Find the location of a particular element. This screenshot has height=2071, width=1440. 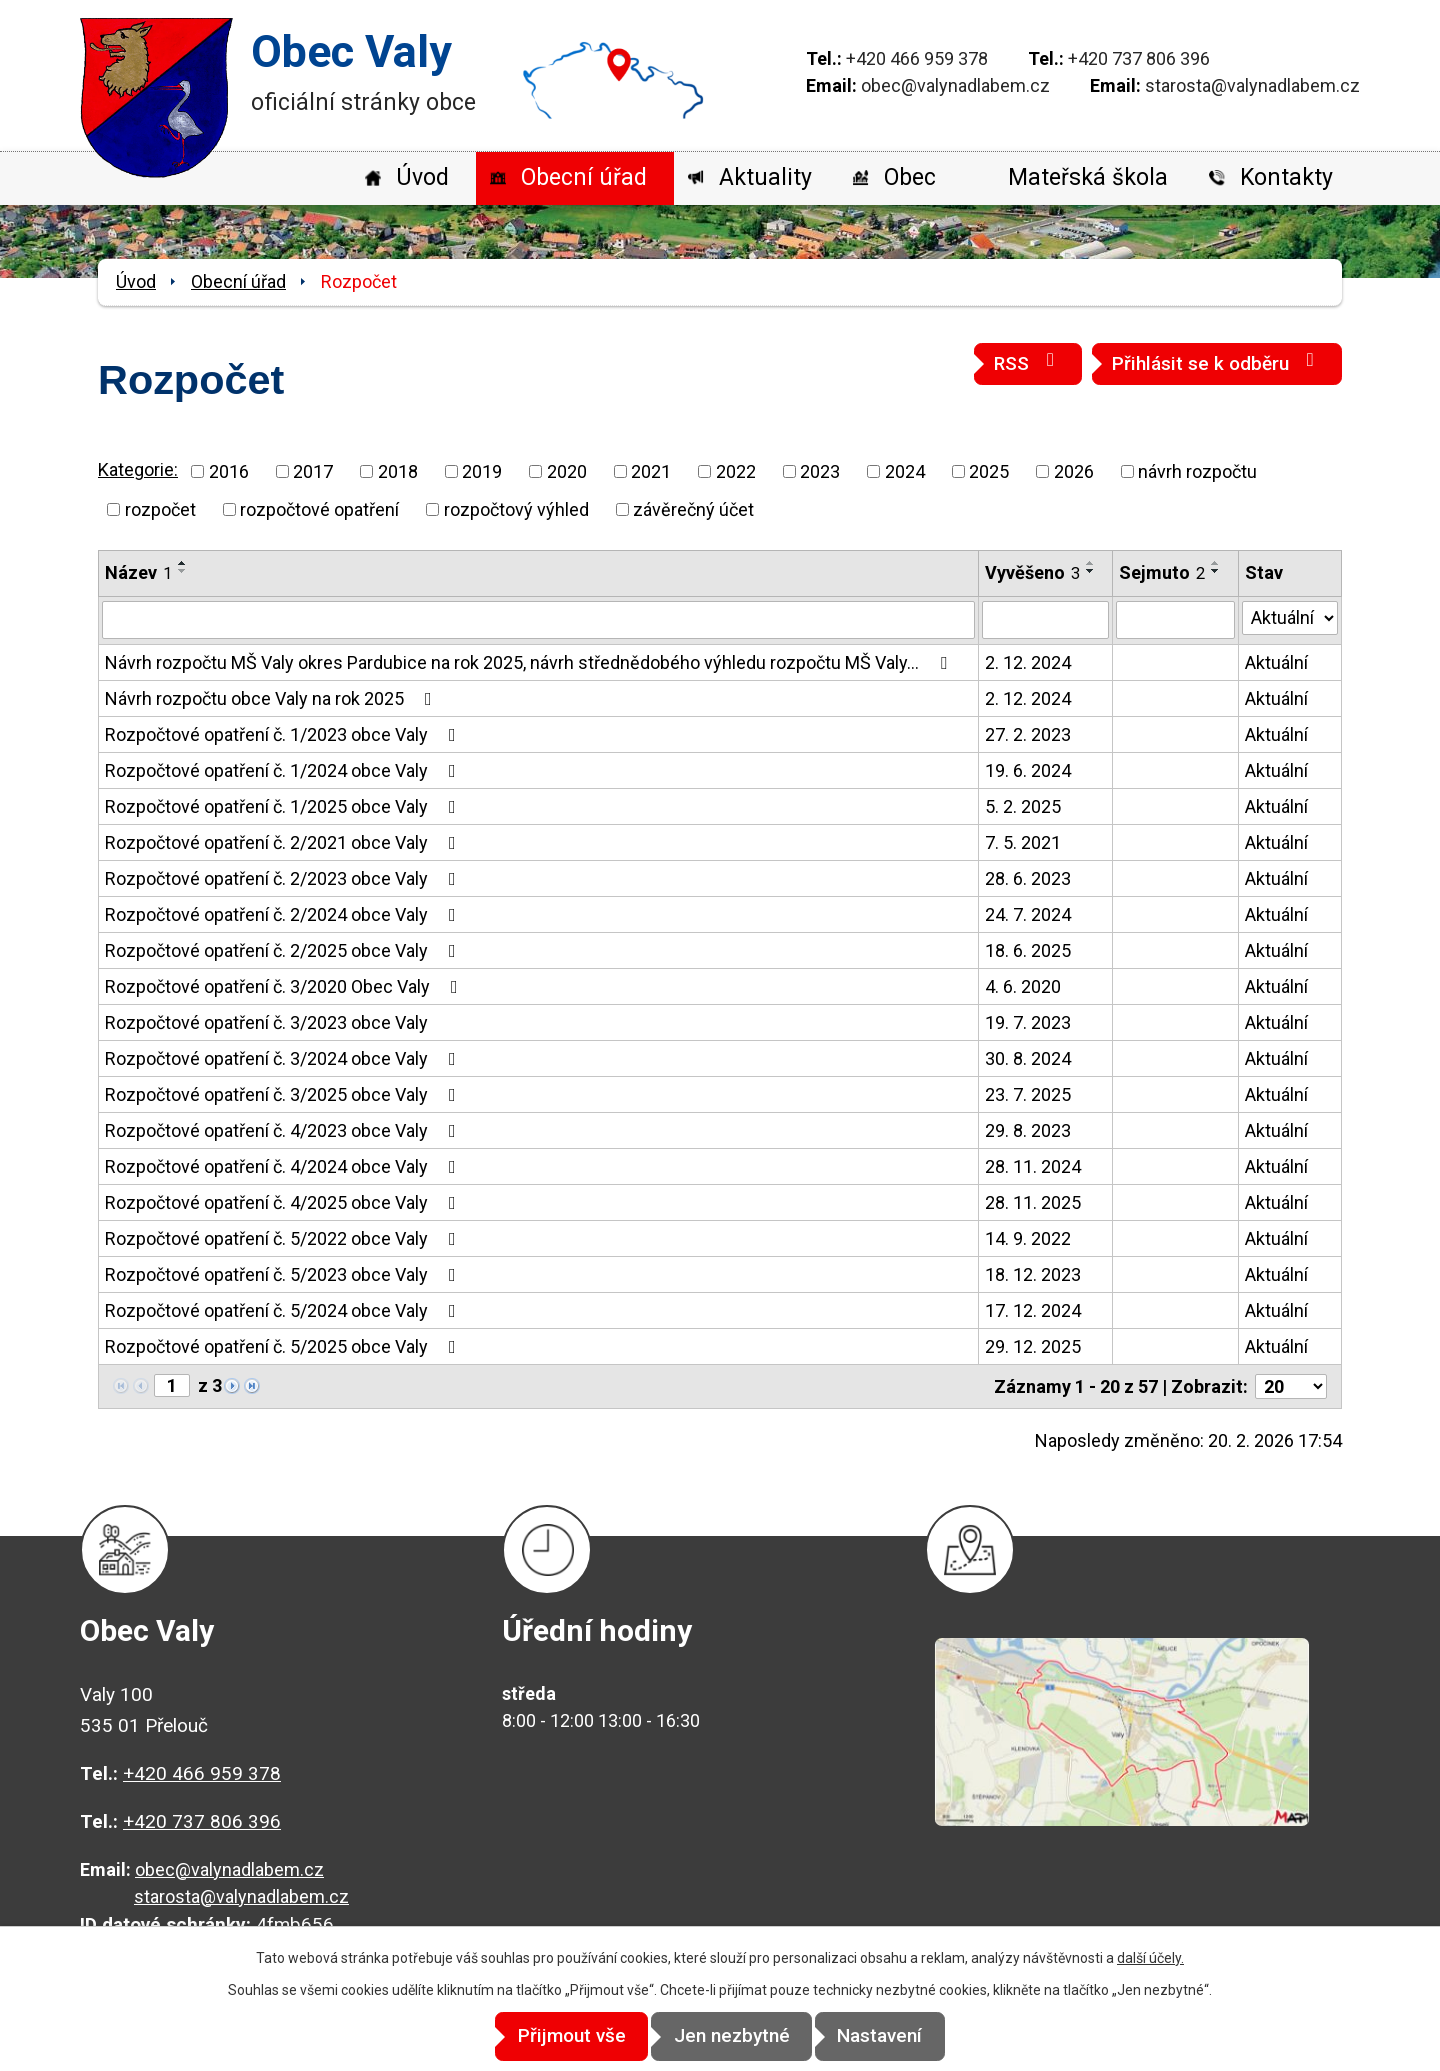

Rozpočtové opatření č. 2/2023 obce Valy is located at coordinates (284, 878).